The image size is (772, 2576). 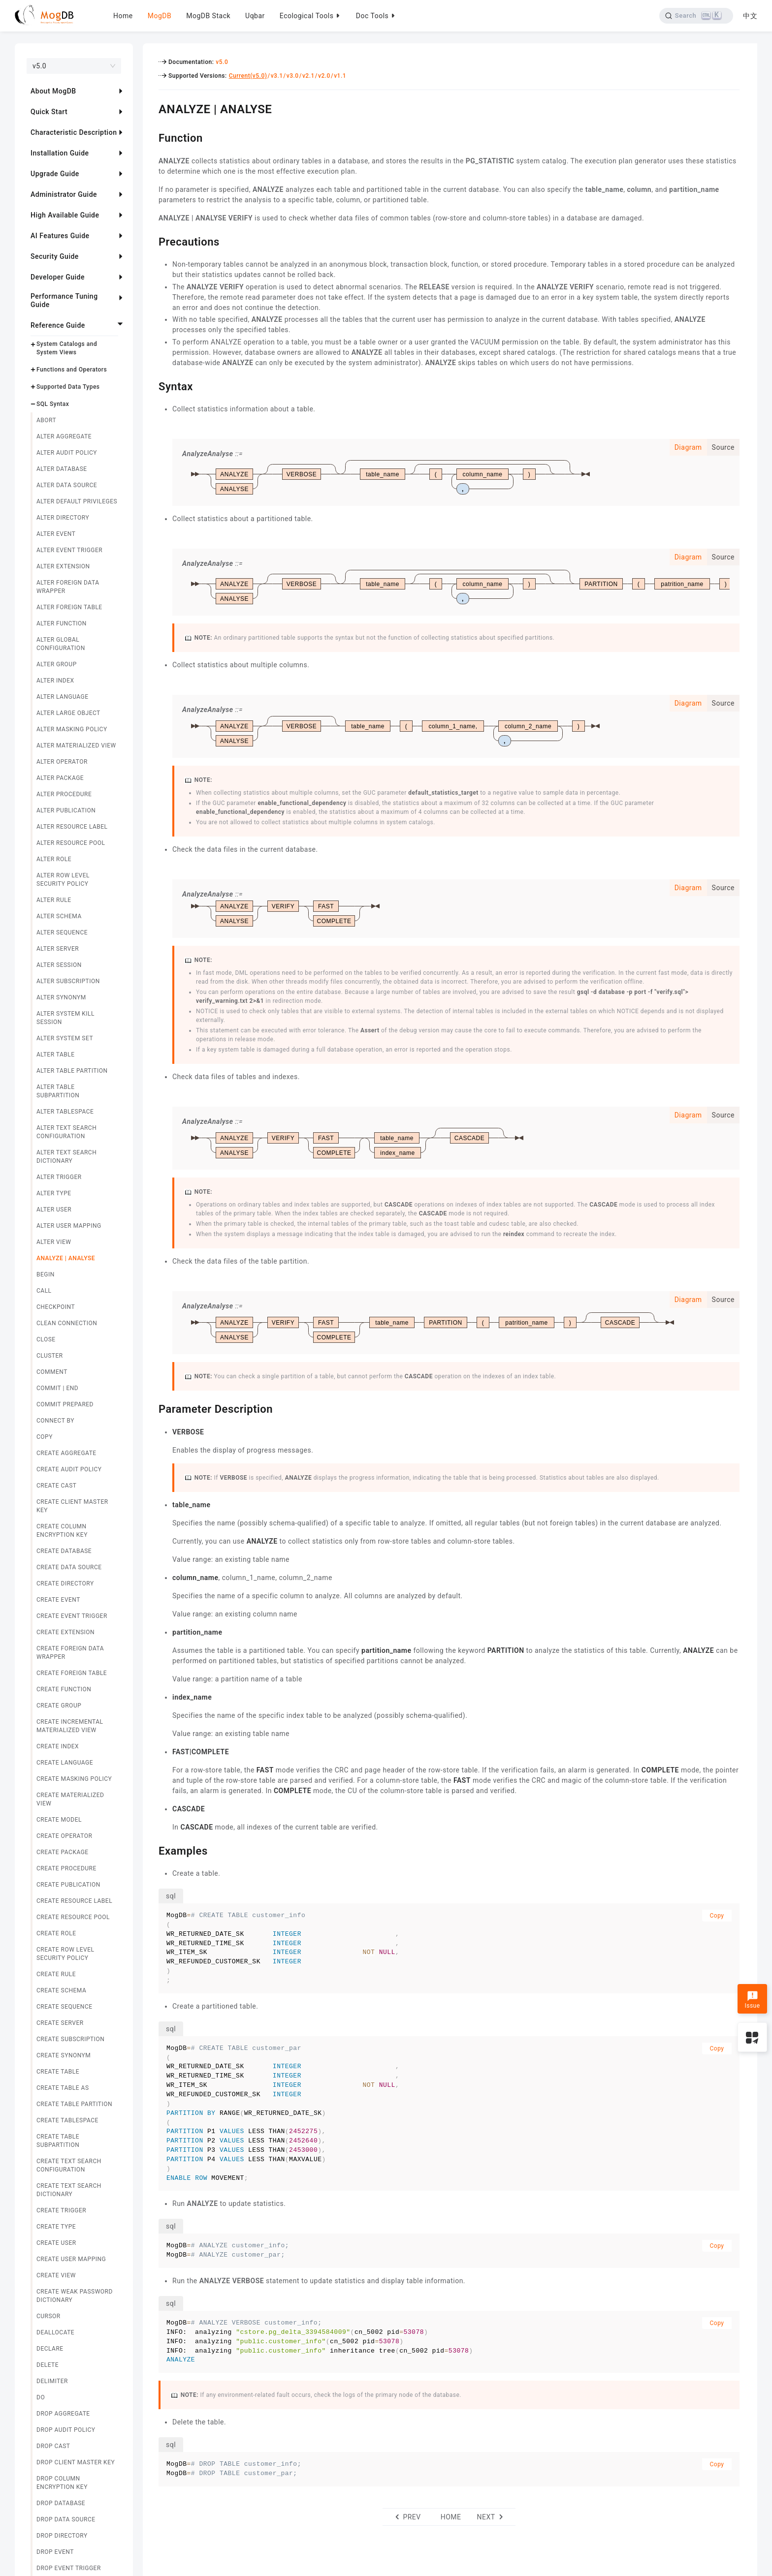 I want to click on ALTER RULE, so click(x=53, y=900).